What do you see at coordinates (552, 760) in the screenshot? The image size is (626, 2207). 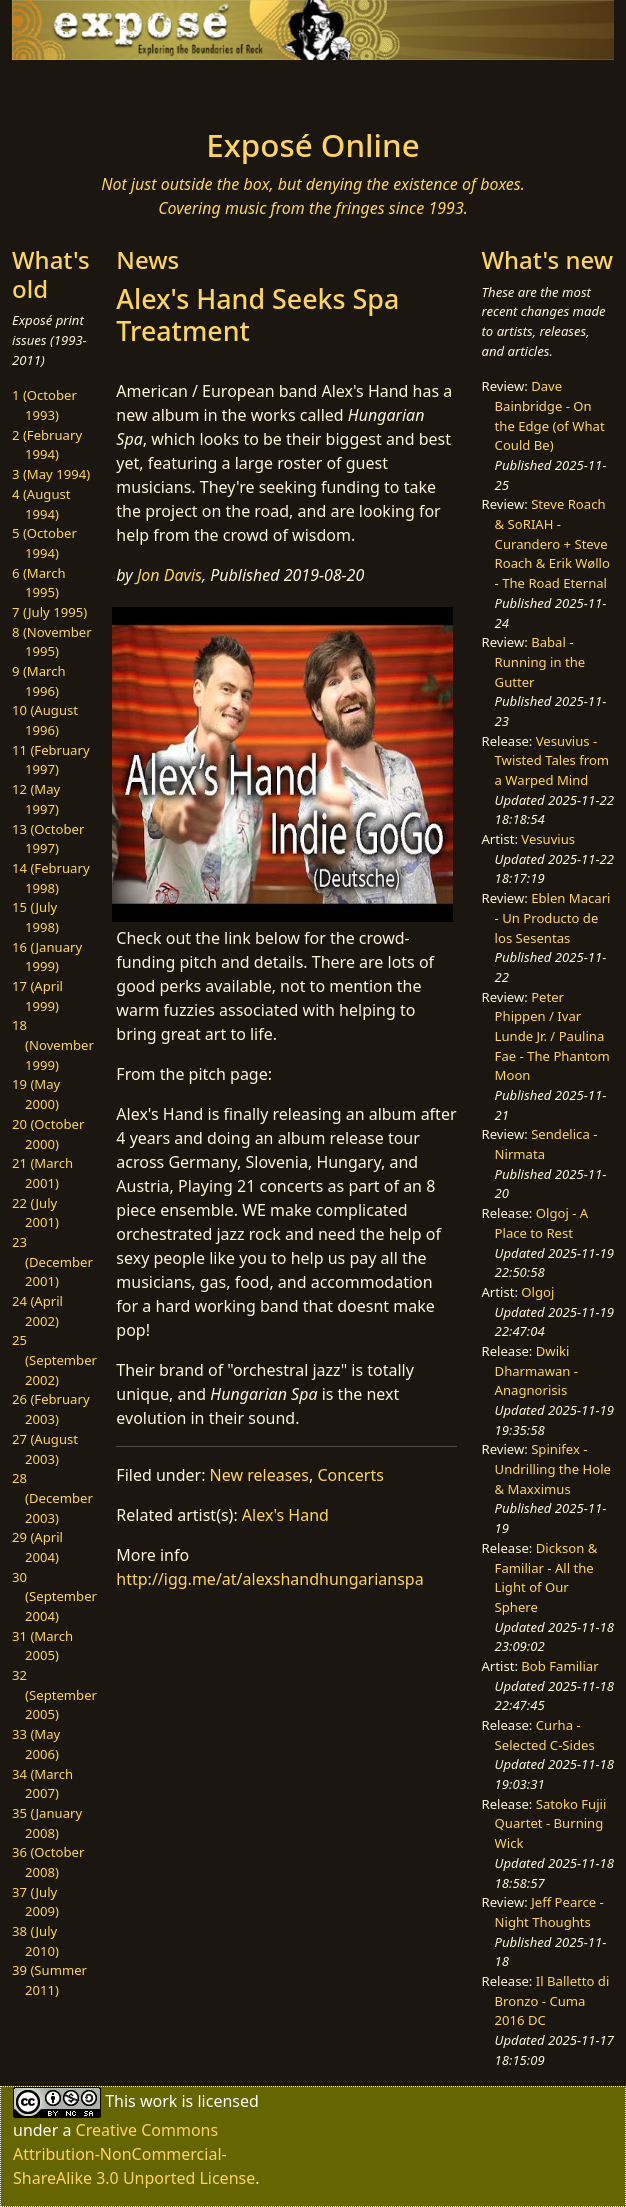 I see `Vesuvius - Twisted Tales from a Warped Mind` at bounding box center [552, 760].